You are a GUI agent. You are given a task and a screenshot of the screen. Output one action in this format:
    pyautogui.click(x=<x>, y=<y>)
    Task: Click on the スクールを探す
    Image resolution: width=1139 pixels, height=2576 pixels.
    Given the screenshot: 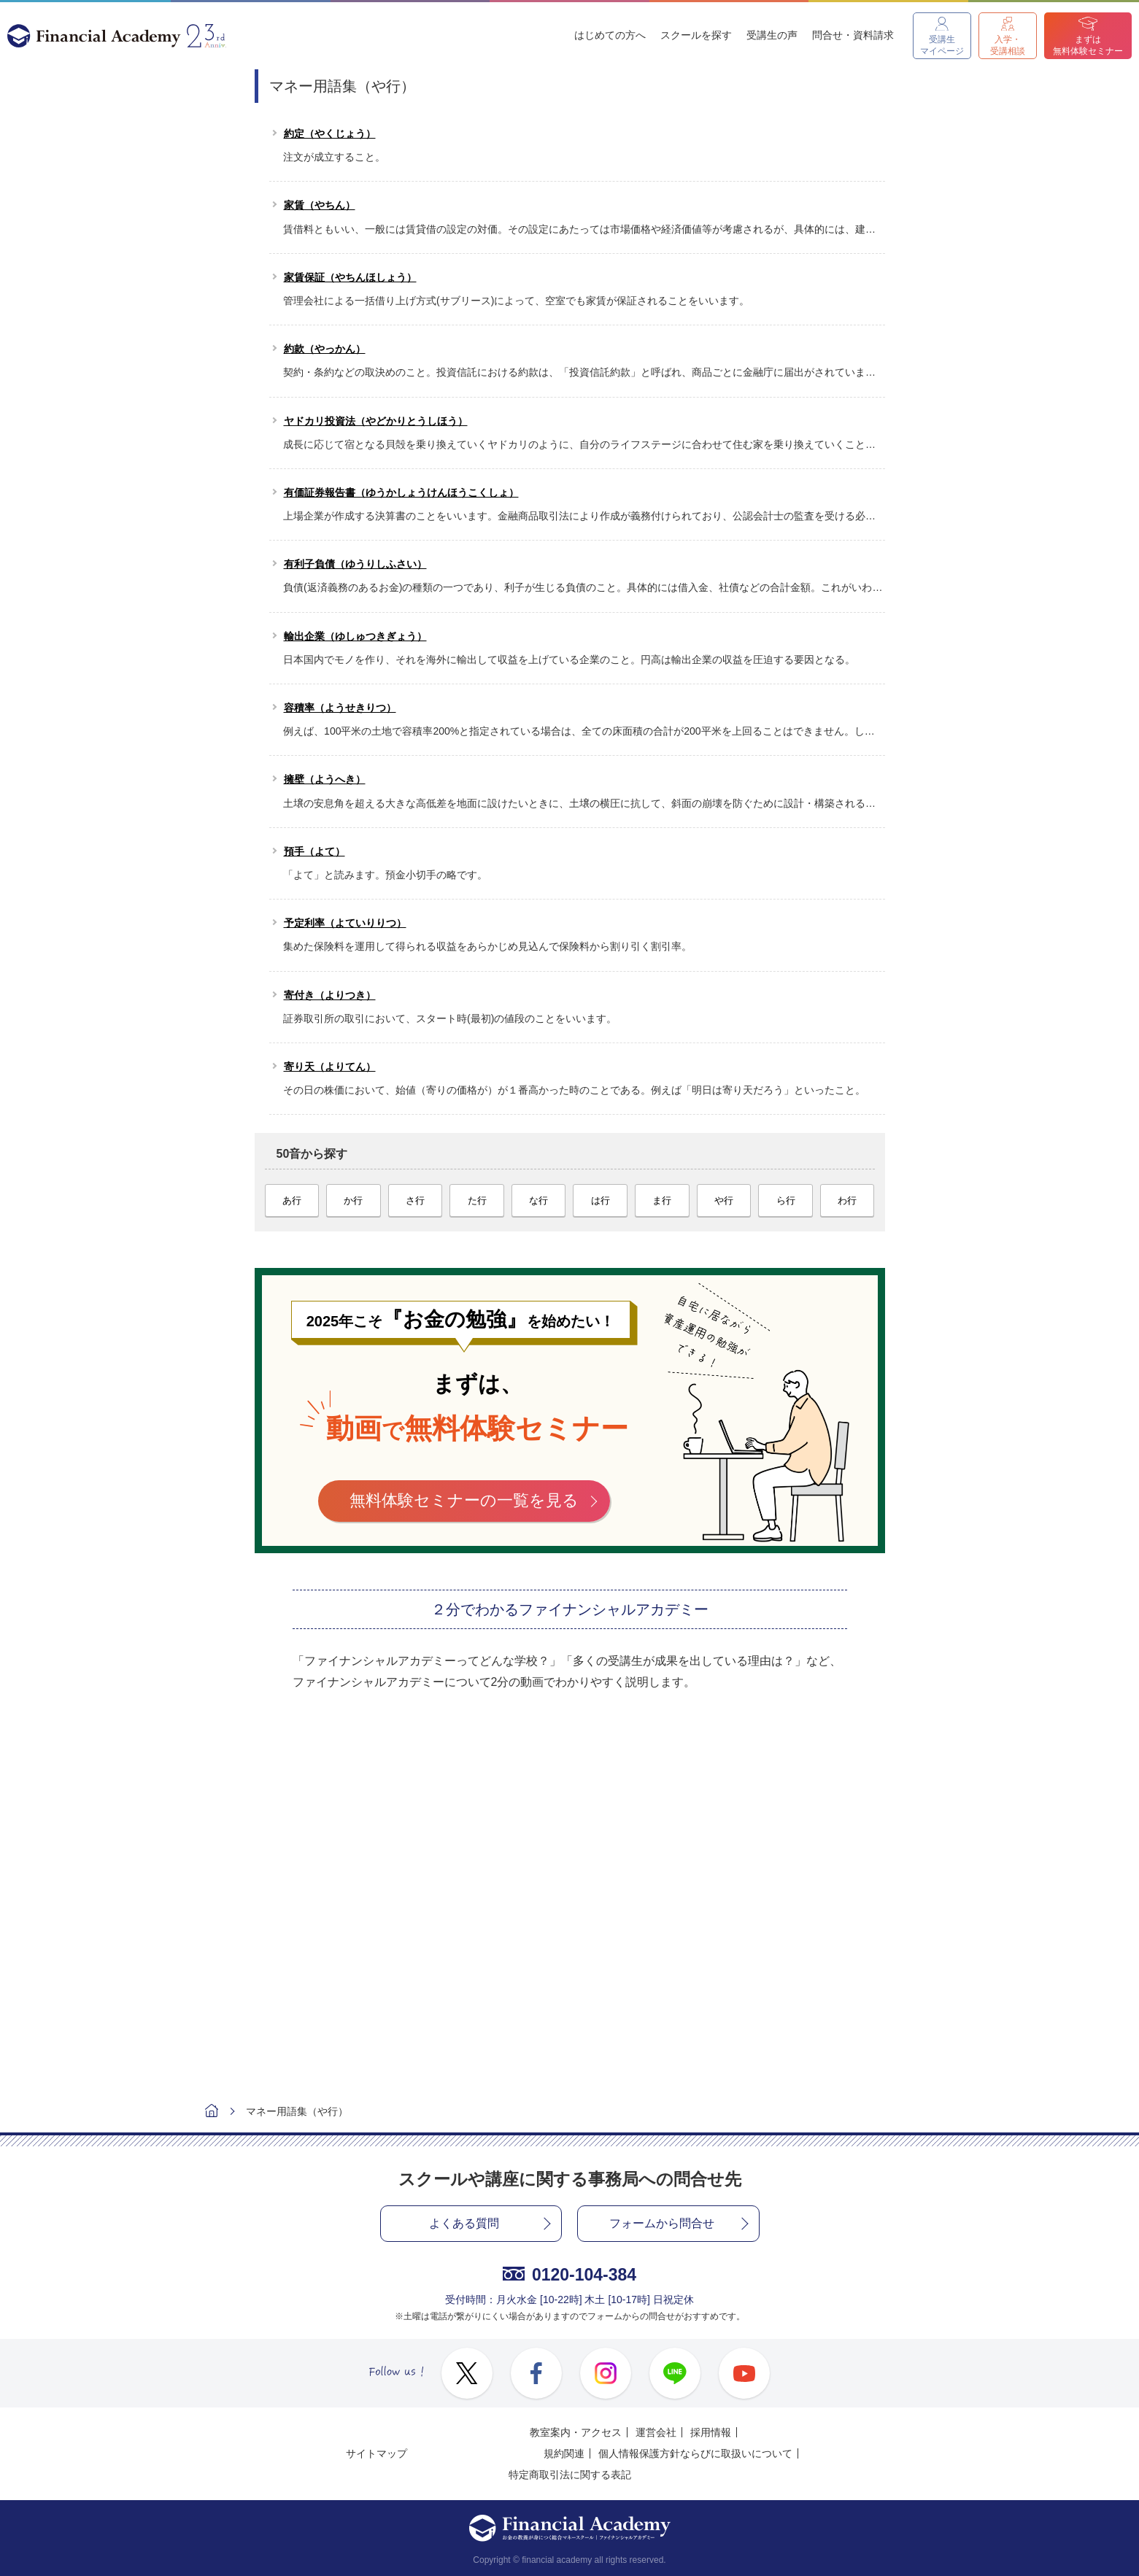 What is the action you would take?
    pyautogui.click(x=696, y=35)
    